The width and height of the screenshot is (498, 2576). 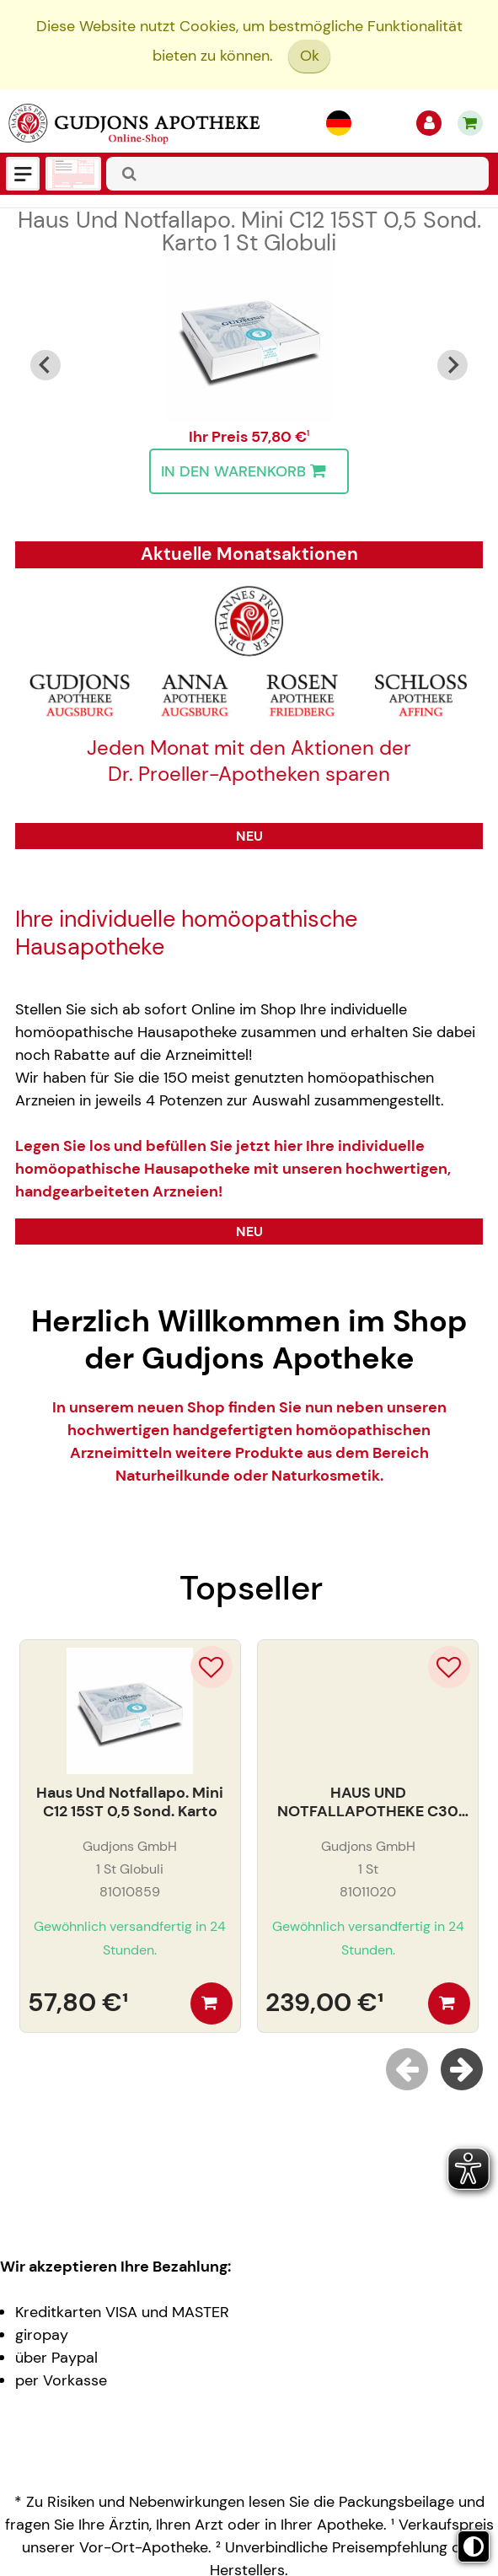 What do you see at coordinates (220, 437) in the screenshot?
I see `Ihr Preis` at bounding box center [220, 437].